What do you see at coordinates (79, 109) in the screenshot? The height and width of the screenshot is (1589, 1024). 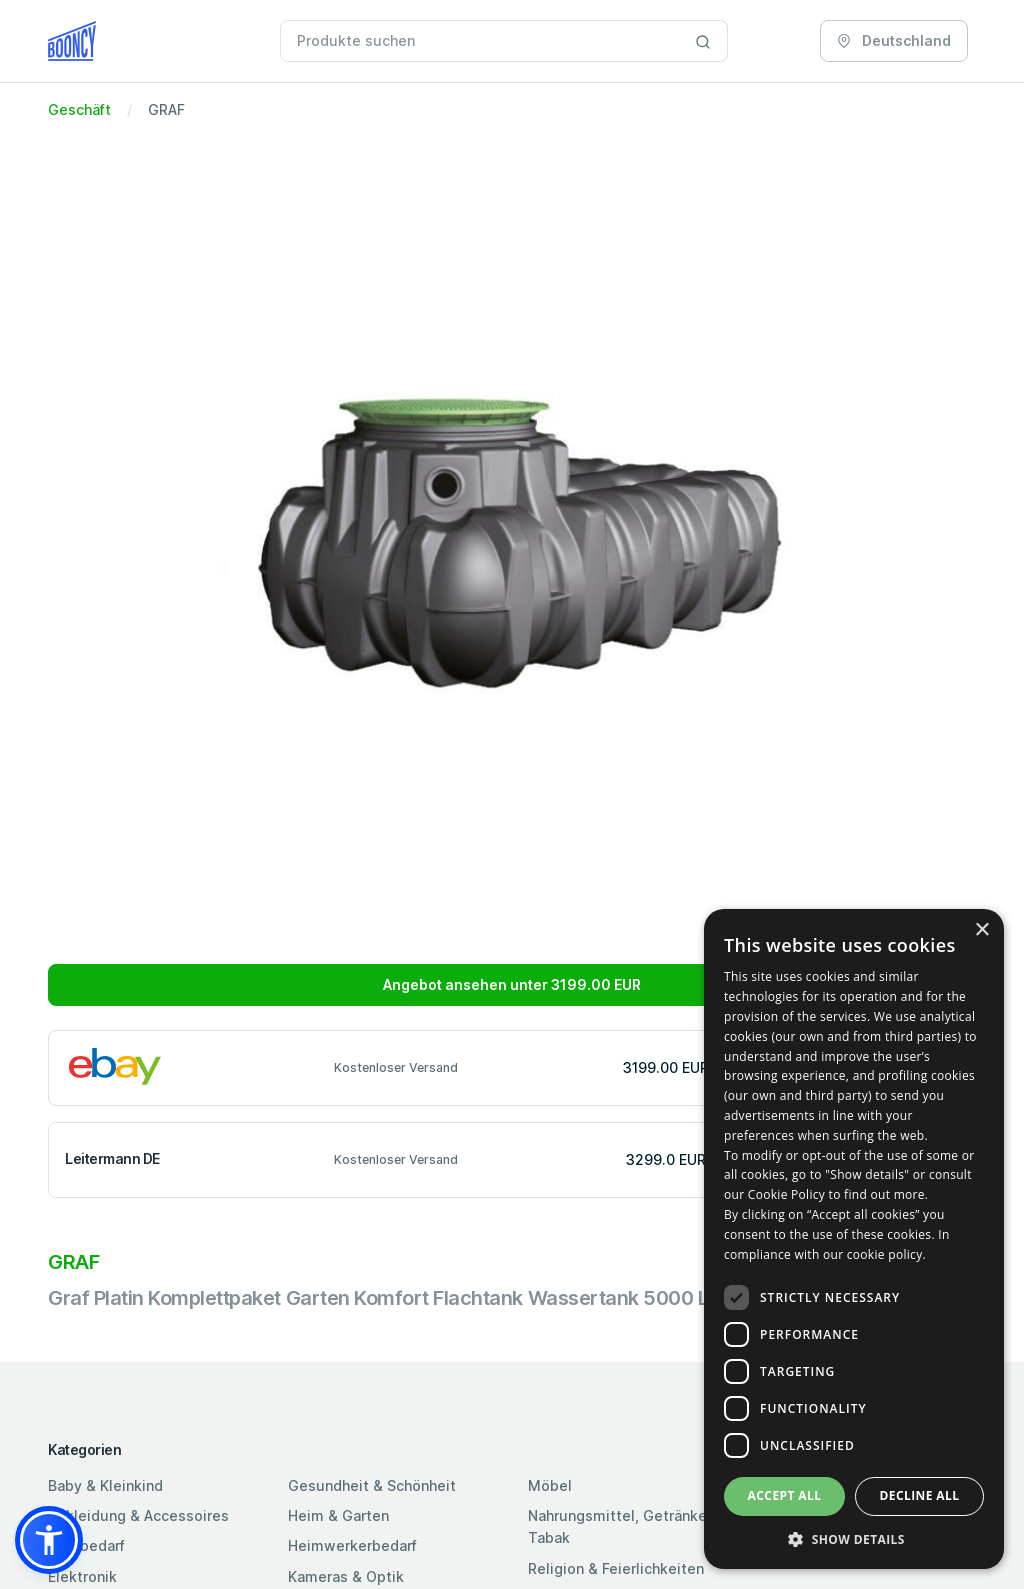 I see `Geschäft` at bounding box center [79, 109].